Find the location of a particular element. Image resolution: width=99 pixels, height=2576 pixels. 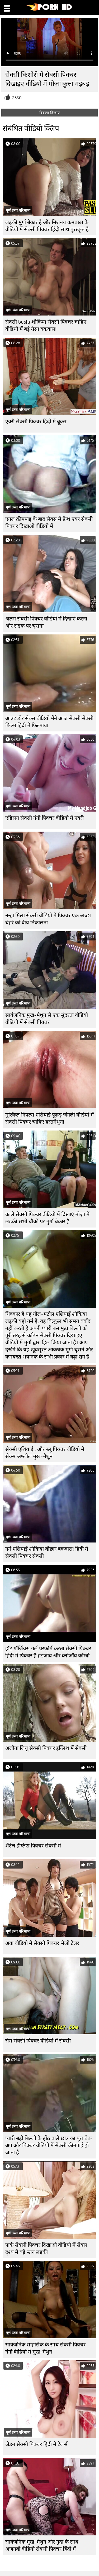

सेक्सी एशियाई , और ब्लू पिक्चर वीडियो में सेक्स अश्लील मुख-मैथुन is located at coordinates (44, 1452).